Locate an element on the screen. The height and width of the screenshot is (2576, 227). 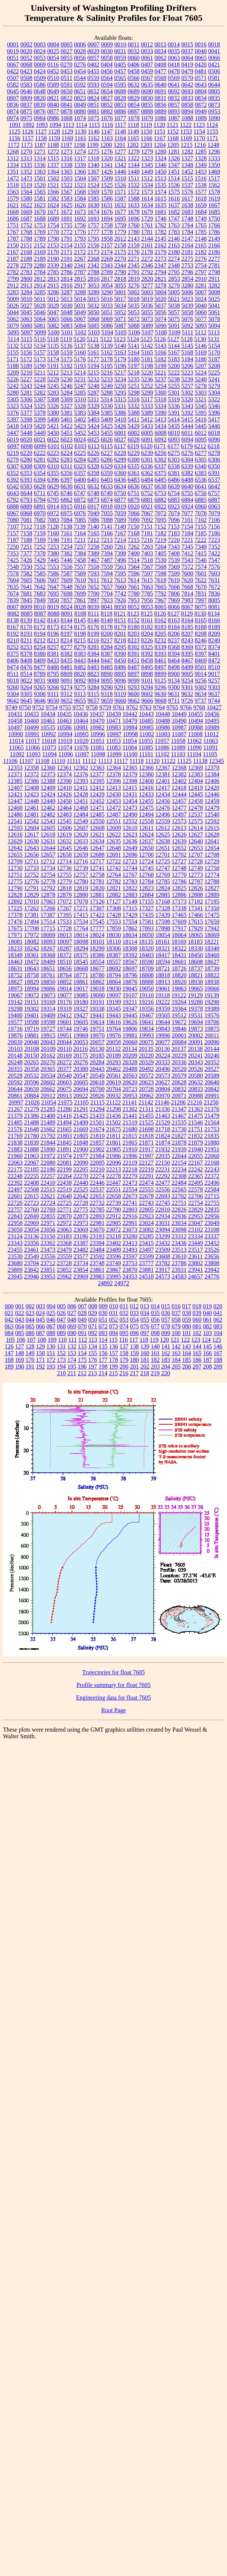
12631 is located at coordinates (48, 841).